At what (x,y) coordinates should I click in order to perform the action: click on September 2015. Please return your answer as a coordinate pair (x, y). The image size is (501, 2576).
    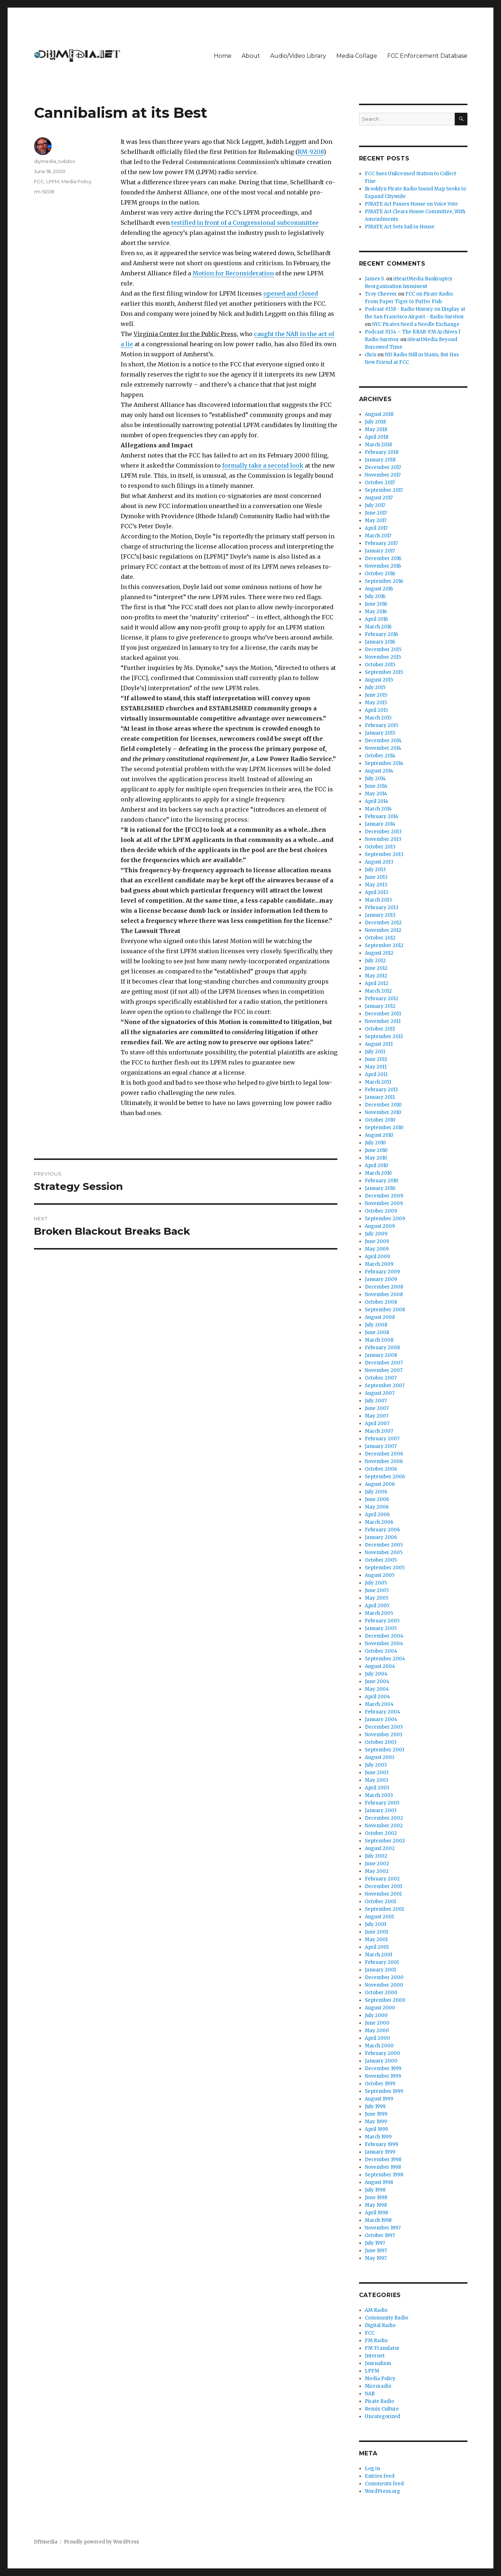
    Looking at the image, I should click on (384, 672).